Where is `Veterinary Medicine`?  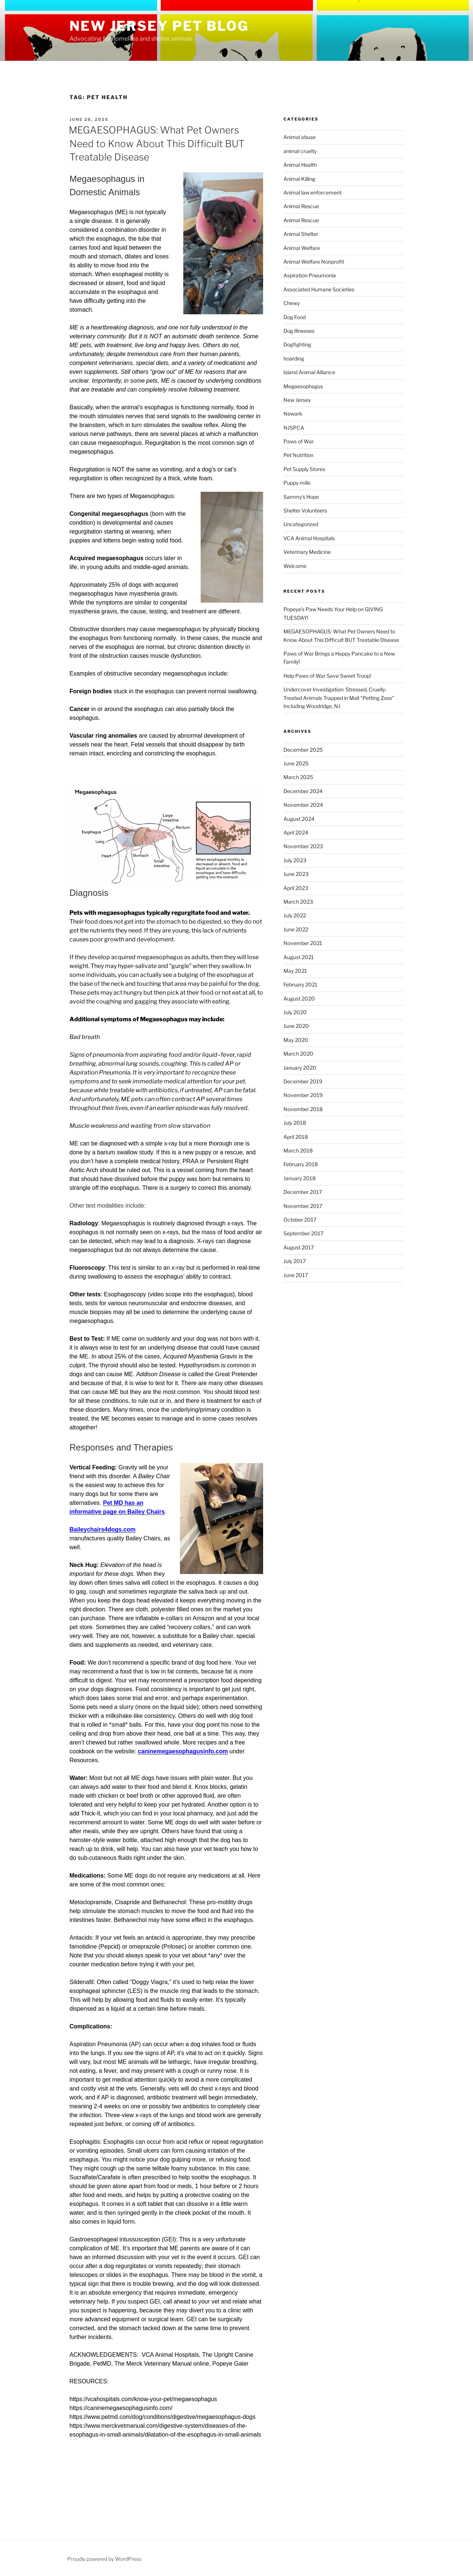
Veterinary Medicine is located at coordinates (307, 552).